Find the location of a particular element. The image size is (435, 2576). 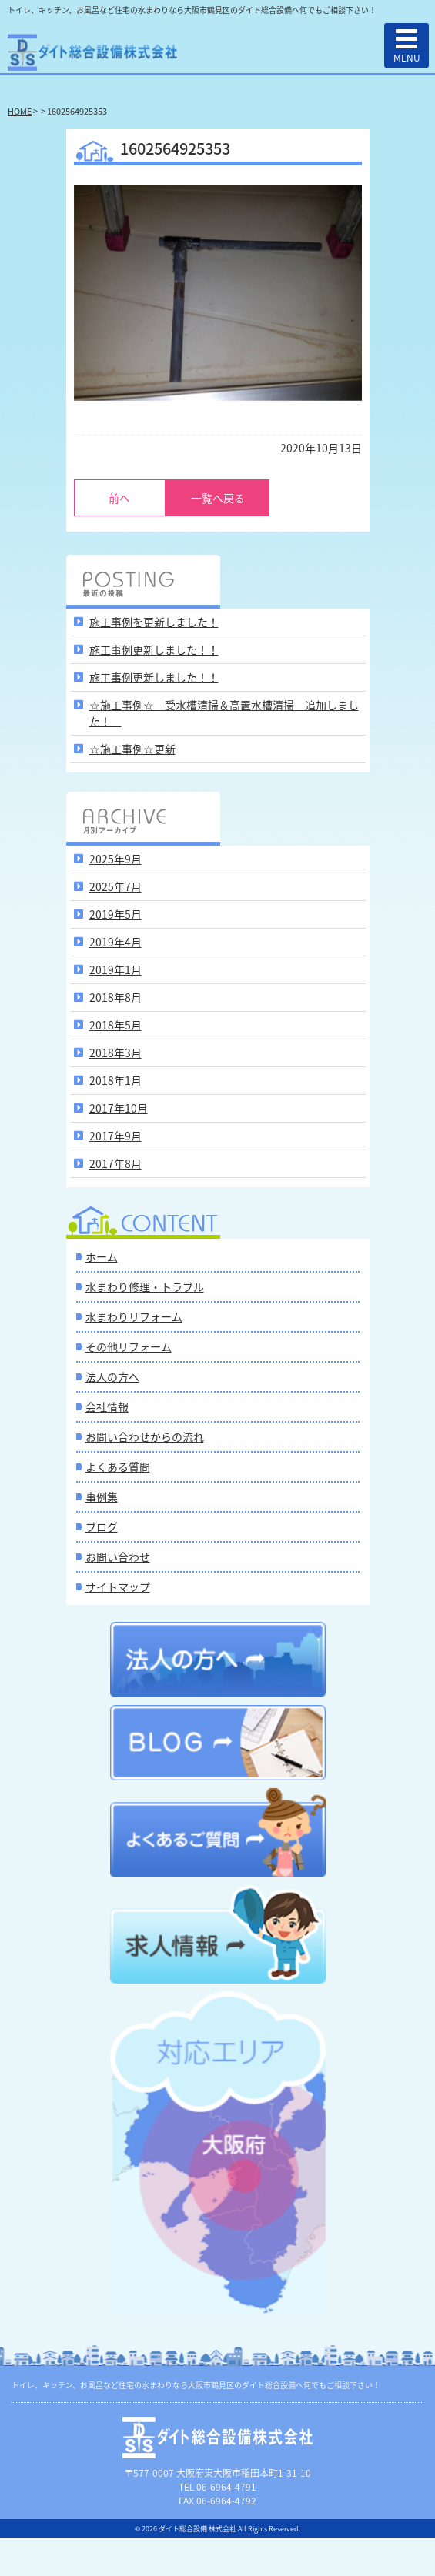

2018年8月 is located at coordinates (115, 997).